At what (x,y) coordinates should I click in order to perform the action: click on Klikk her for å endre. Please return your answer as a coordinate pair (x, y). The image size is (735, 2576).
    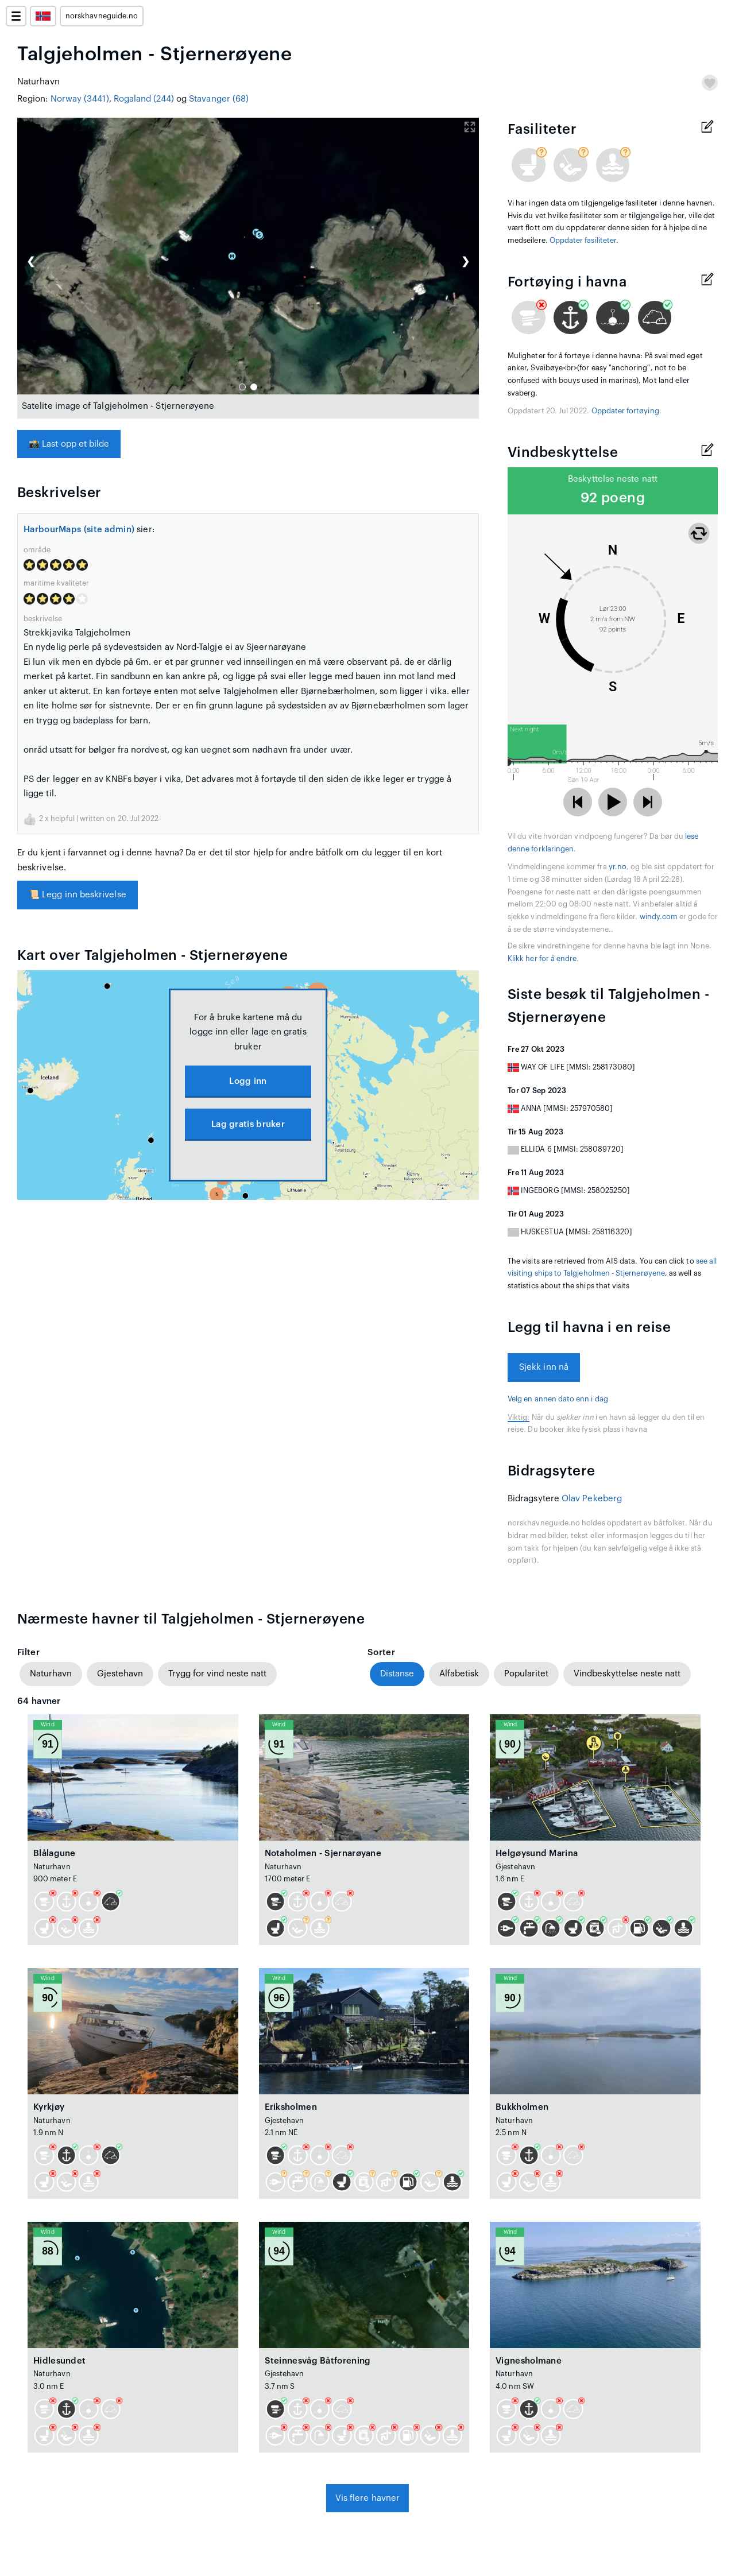
    Looking at the image, I should click on (542, 958).